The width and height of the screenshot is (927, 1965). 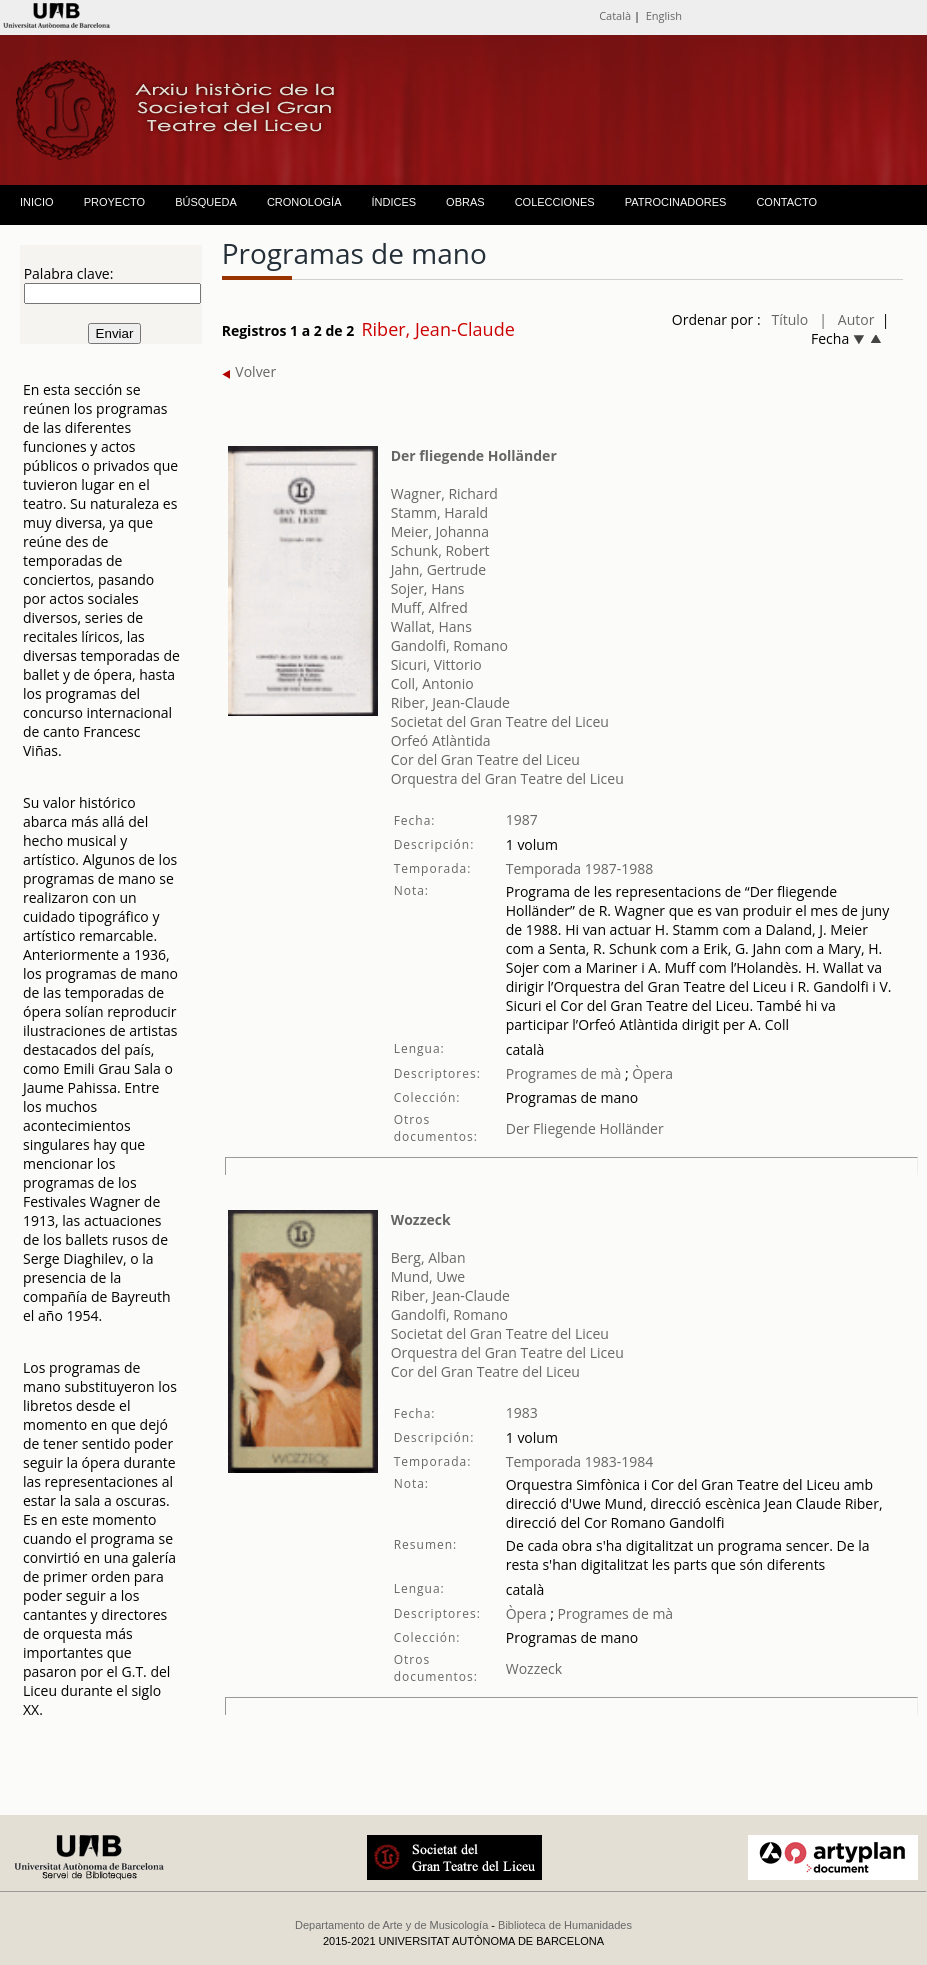 I want to click on Orquestra del Gran Teatre del Liceu, so click(x=507, y=778).